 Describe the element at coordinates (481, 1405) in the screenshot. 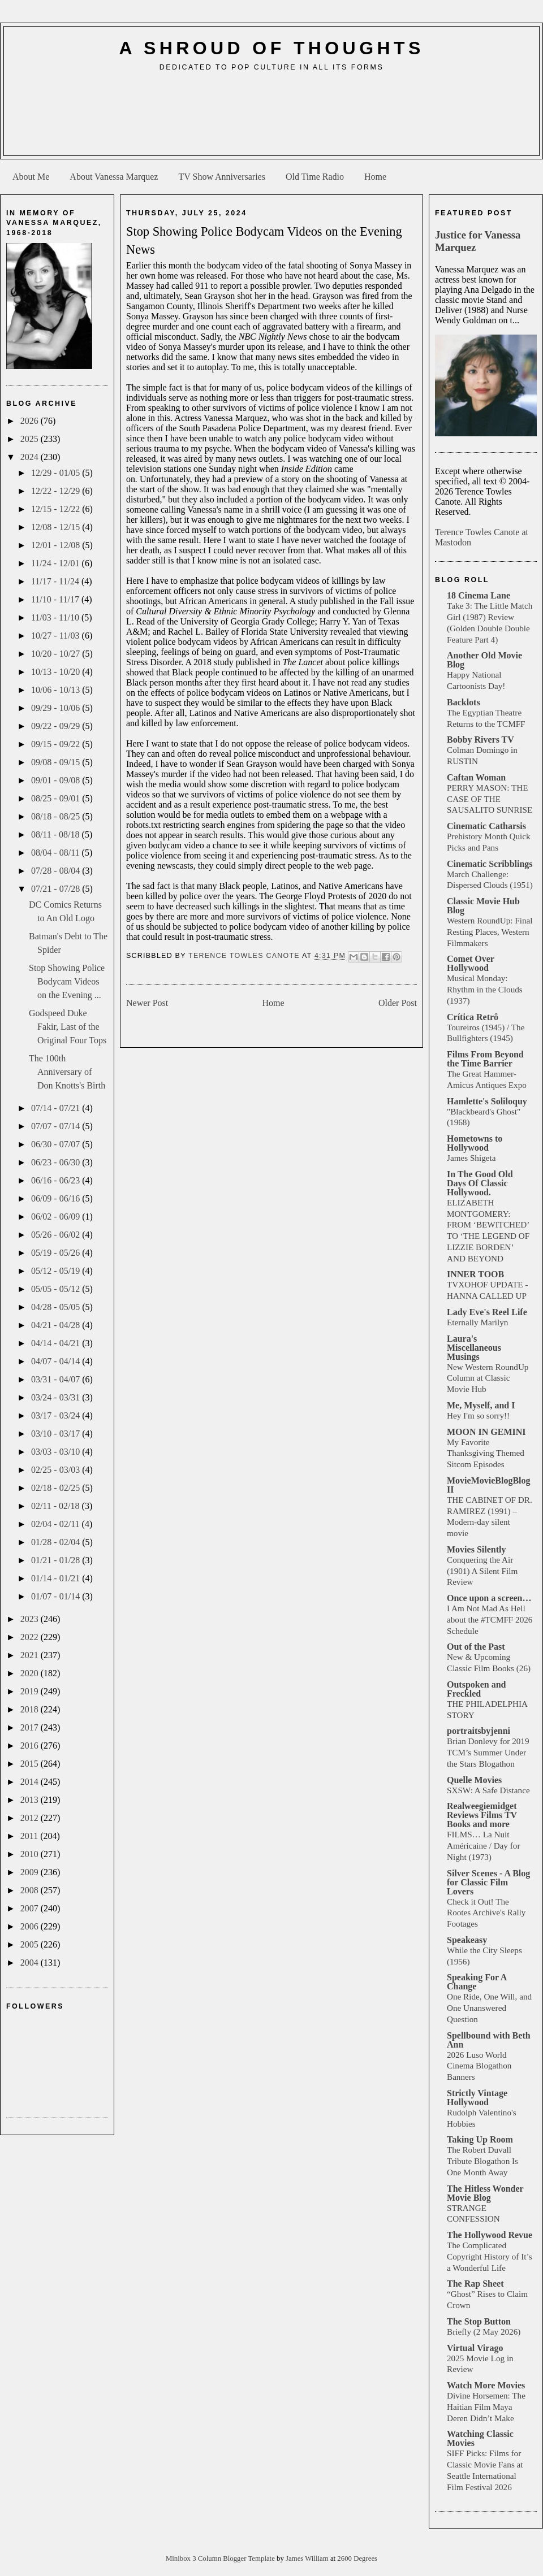

I see `Me, Myself, and I` at that location.